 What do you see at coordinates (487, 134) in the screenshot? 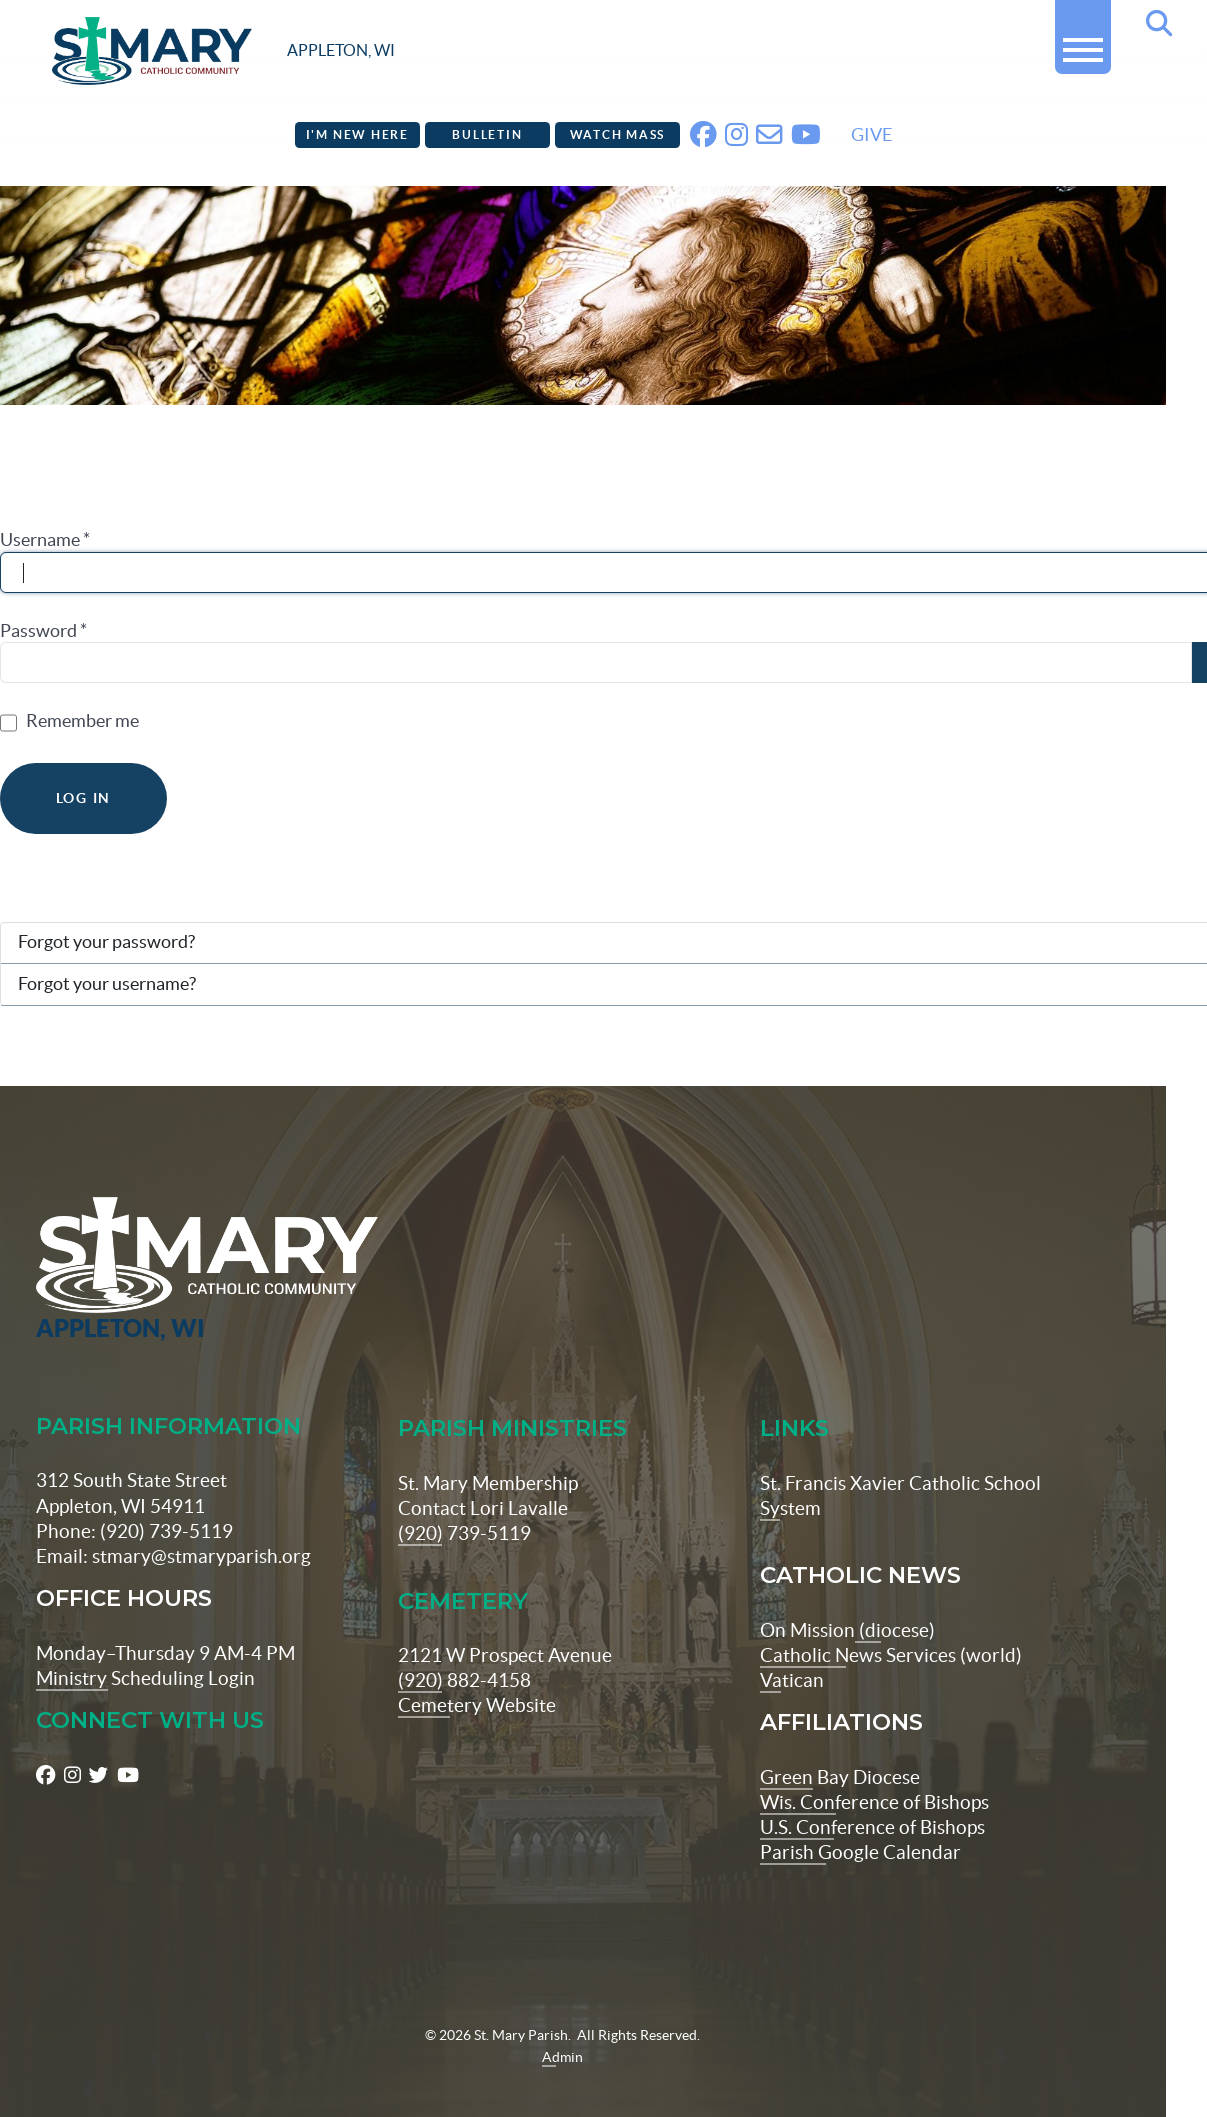
I see `Bulletin` at bounding box center [487, 134].